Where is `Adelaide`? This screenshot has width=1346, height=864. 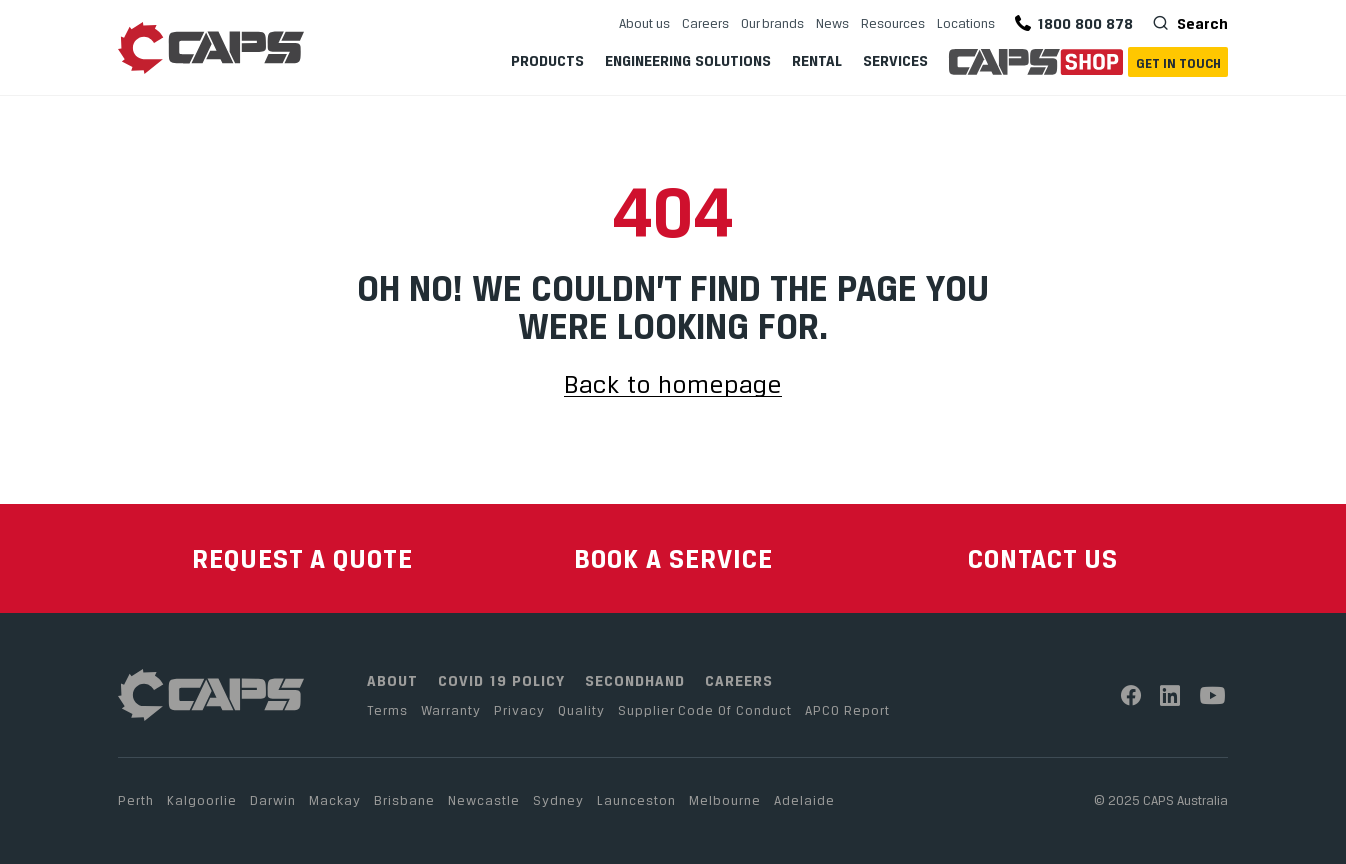 Adelaide is located at coordinates (804, 800).